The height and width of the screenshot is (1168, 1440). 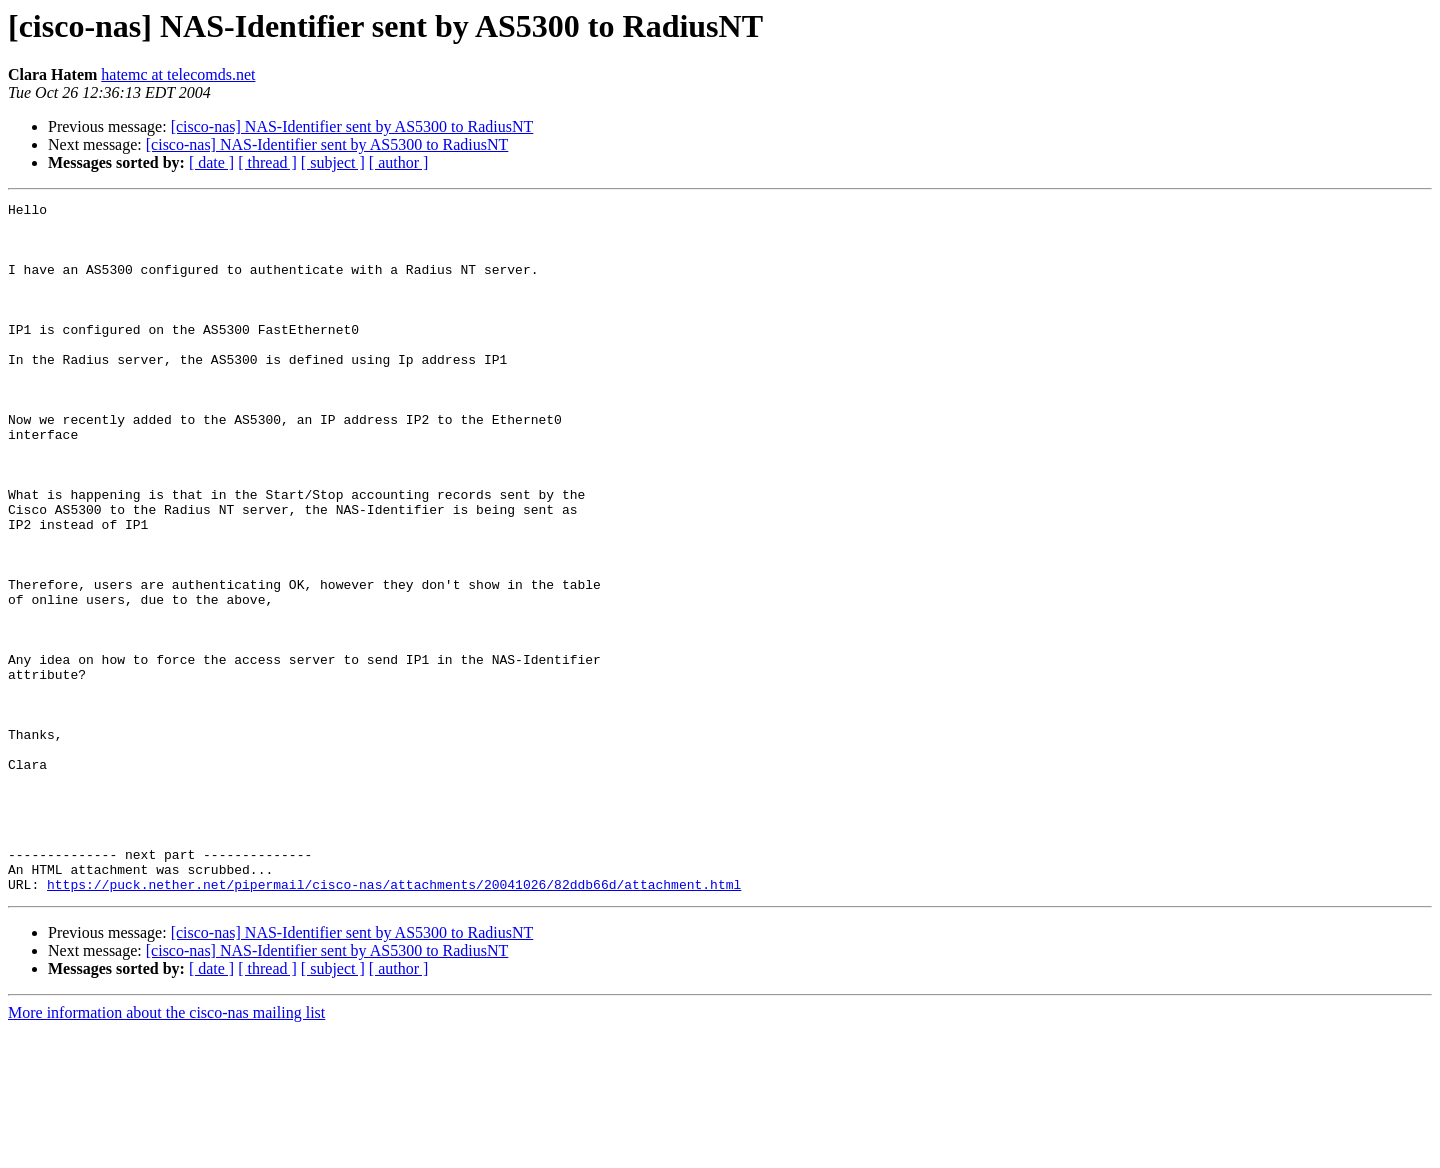 I want to click on [ subject ], so click(x=333, y=162).